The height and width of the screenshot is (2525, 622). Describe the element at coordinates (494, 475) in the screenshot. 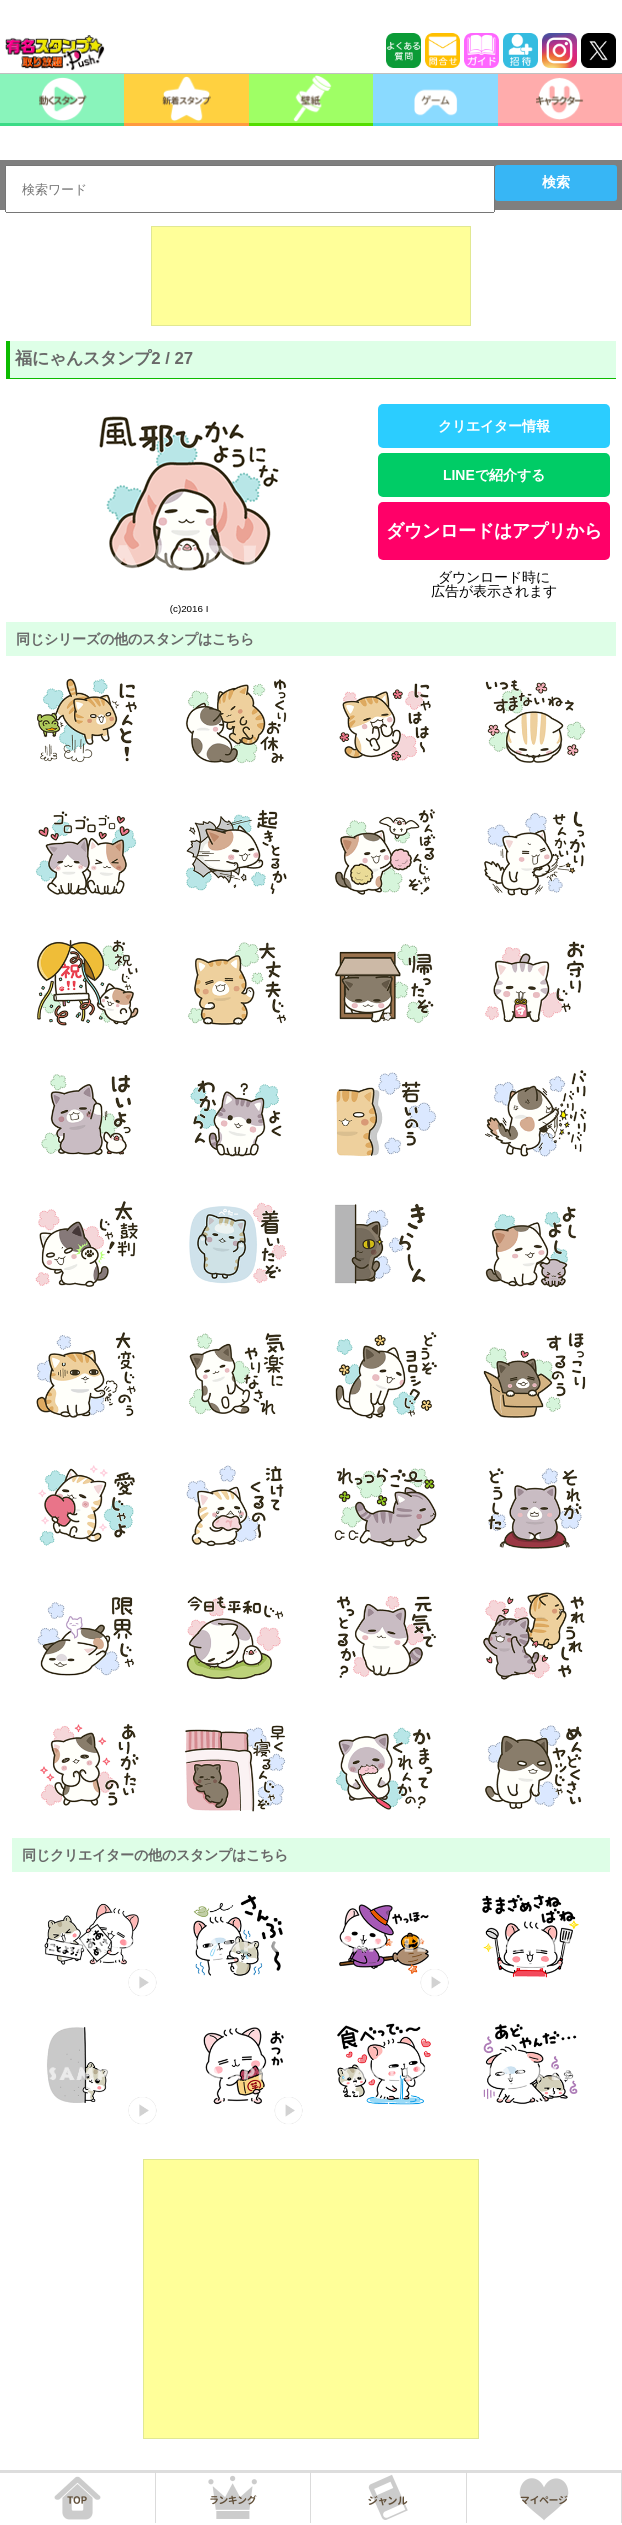

I see `LINEで紹介する` at that location.